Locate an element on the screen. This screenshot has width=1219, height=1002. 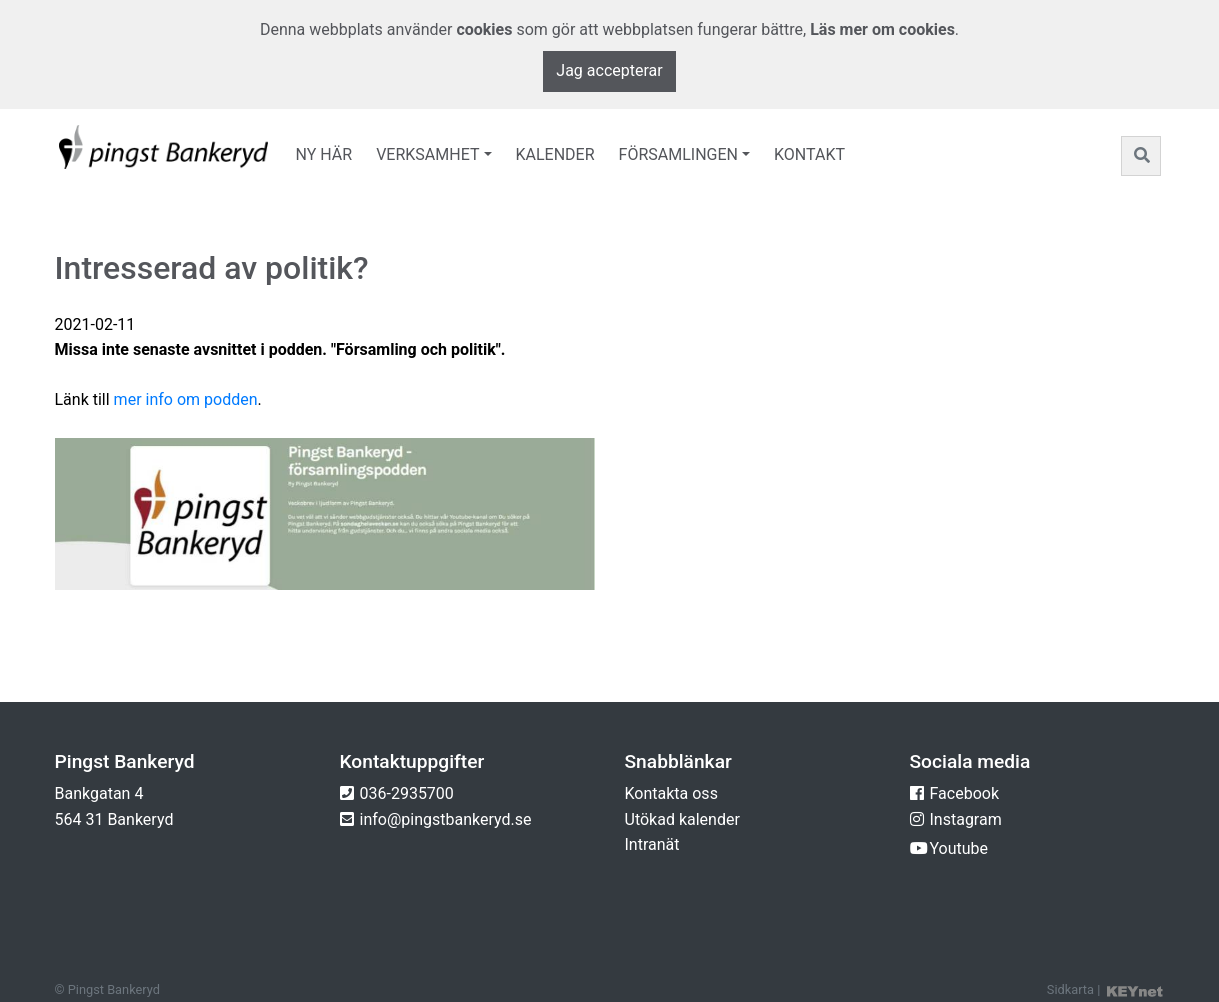
Intranät is located at coordinates (652, 844).